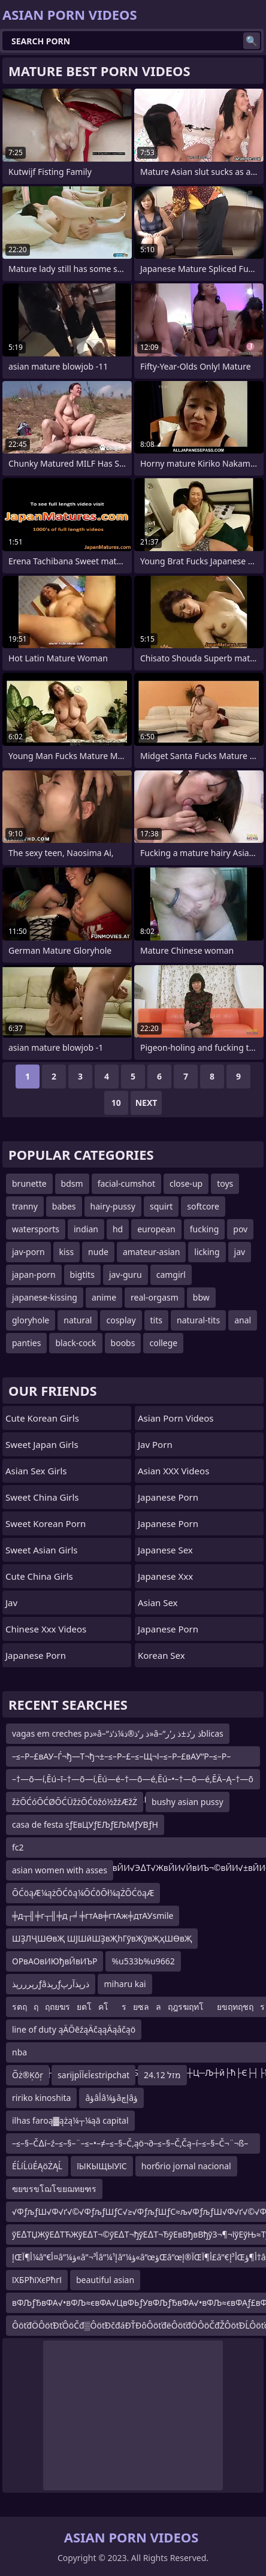  Describe the element at coordinates (168, 1629) in the screenshot. I see `japanese porn` at that location.